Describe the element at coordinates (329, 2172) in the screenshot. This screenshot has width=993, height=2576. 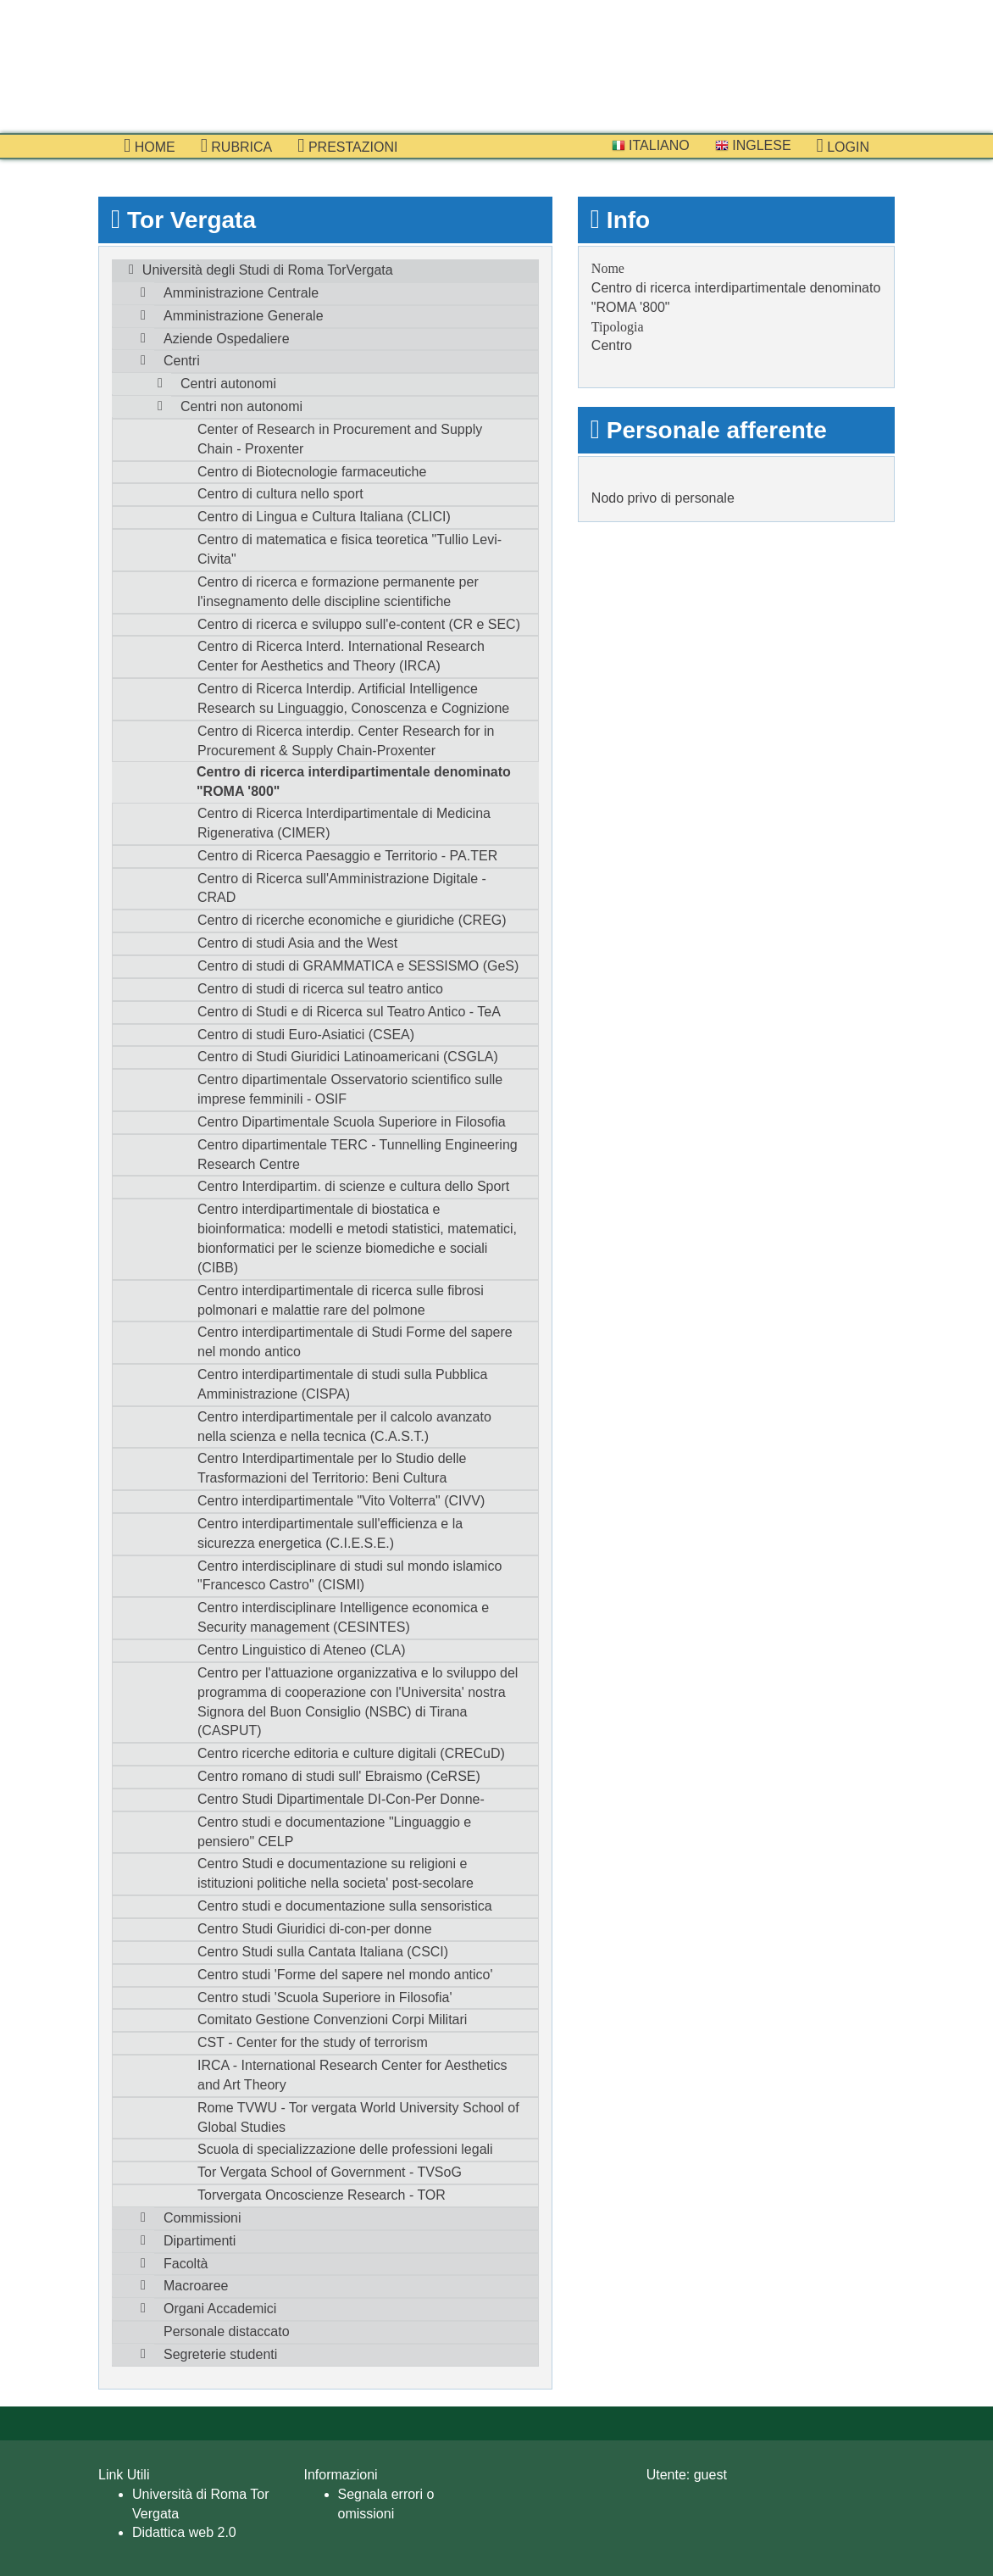
I see `Tor Vergata School of Government - TVSoG` at that location.